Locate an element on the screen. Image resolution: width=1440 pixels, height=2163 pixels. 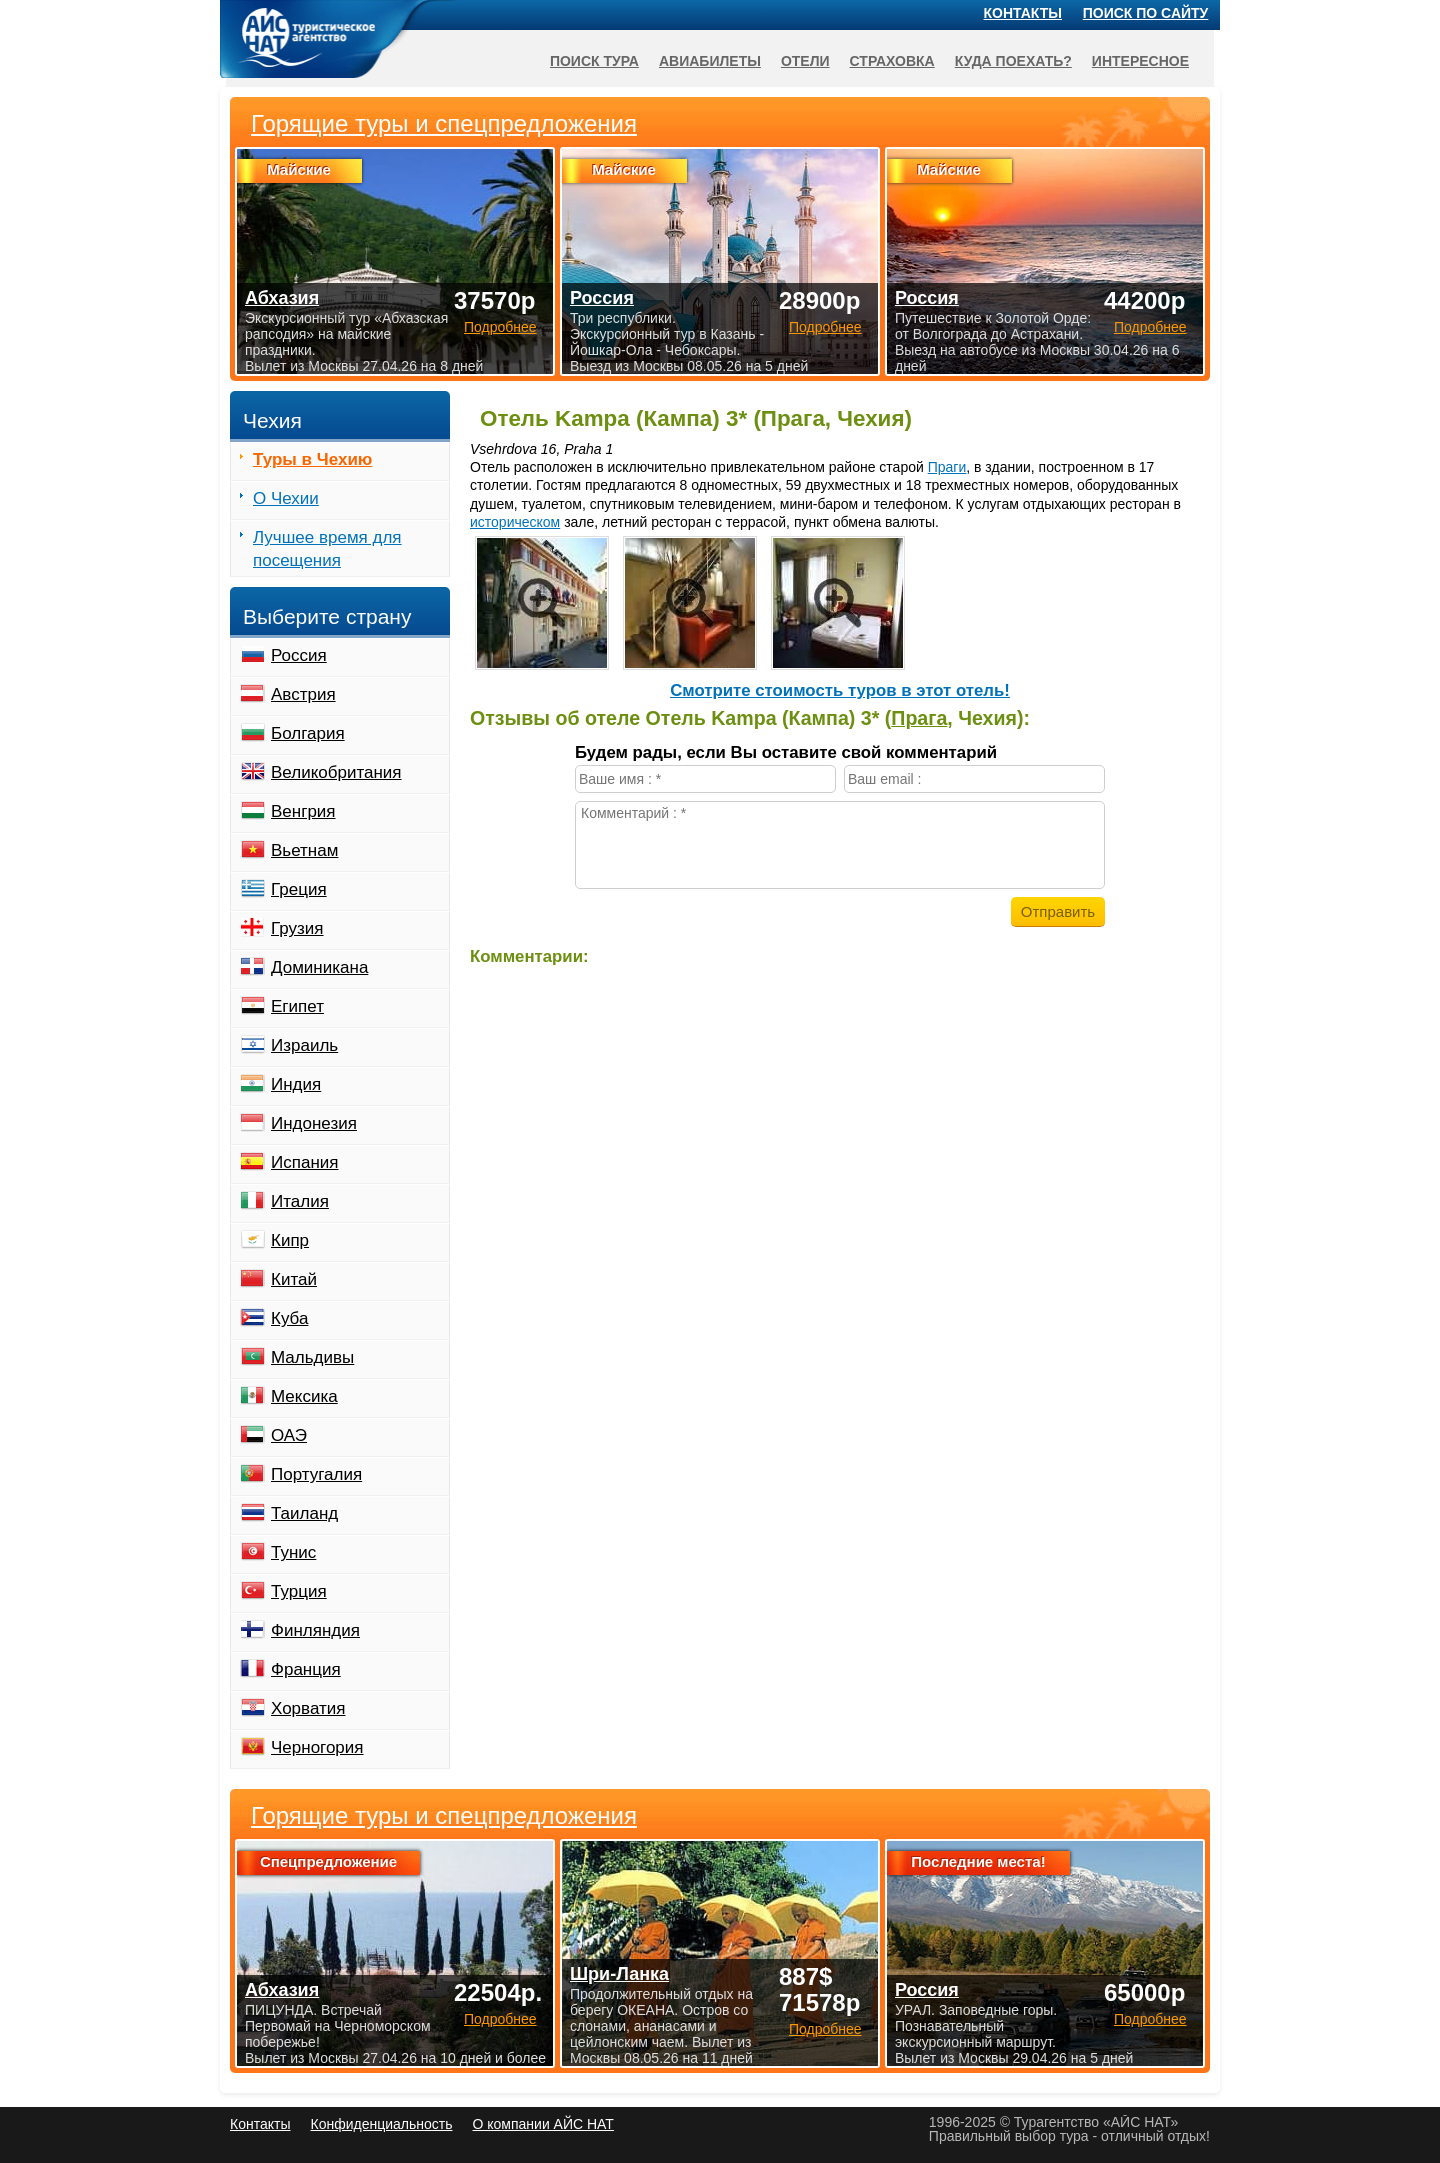
Израиль is located at coordinates (304, 1045).